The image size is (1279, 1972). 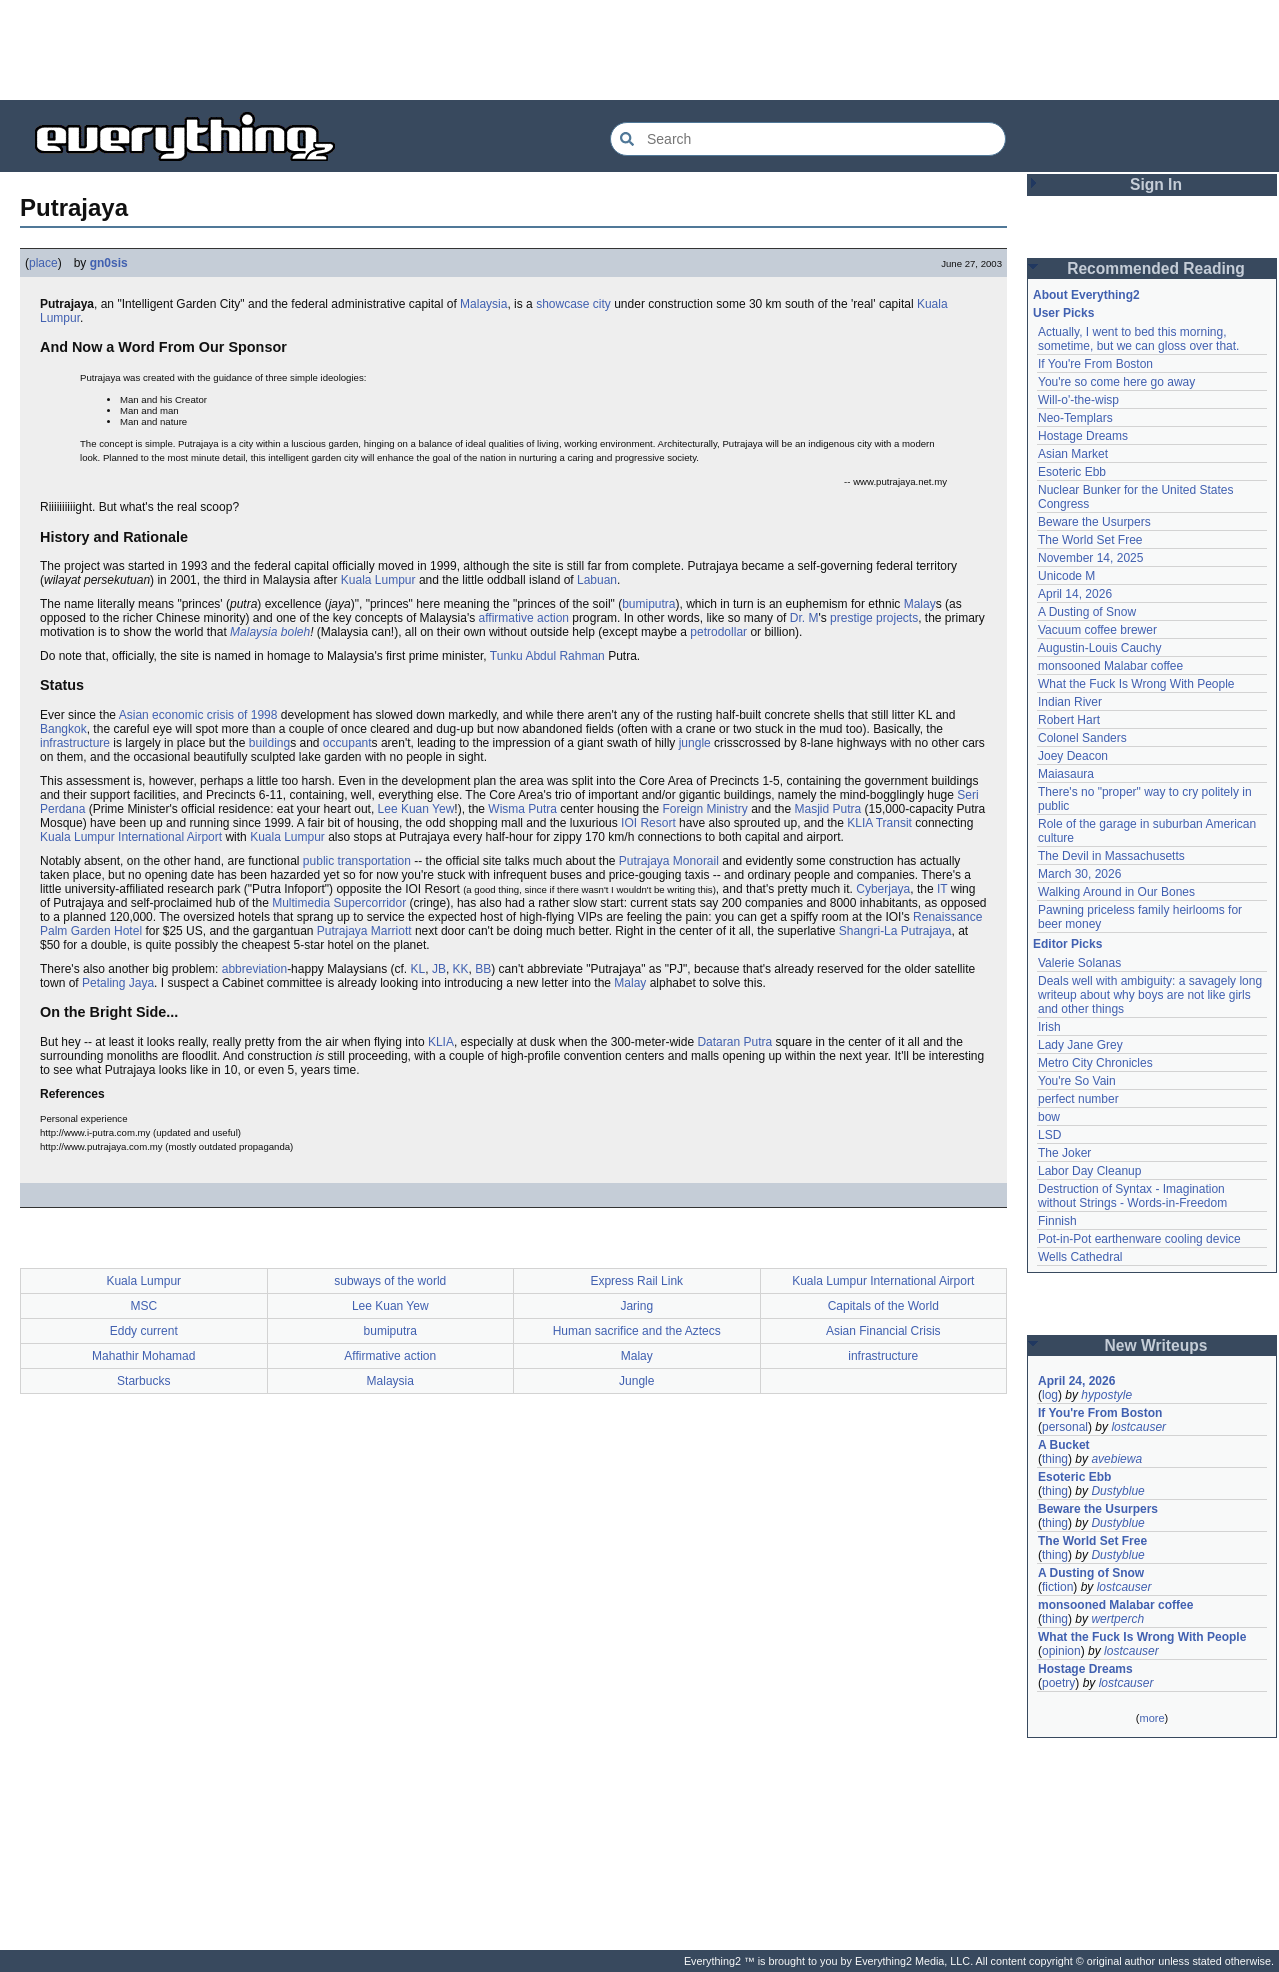 What do you see at coordinates (1076, 1381) in the screenshot?
I see `April 24, 2026` at bounding box center [1076, 1381].